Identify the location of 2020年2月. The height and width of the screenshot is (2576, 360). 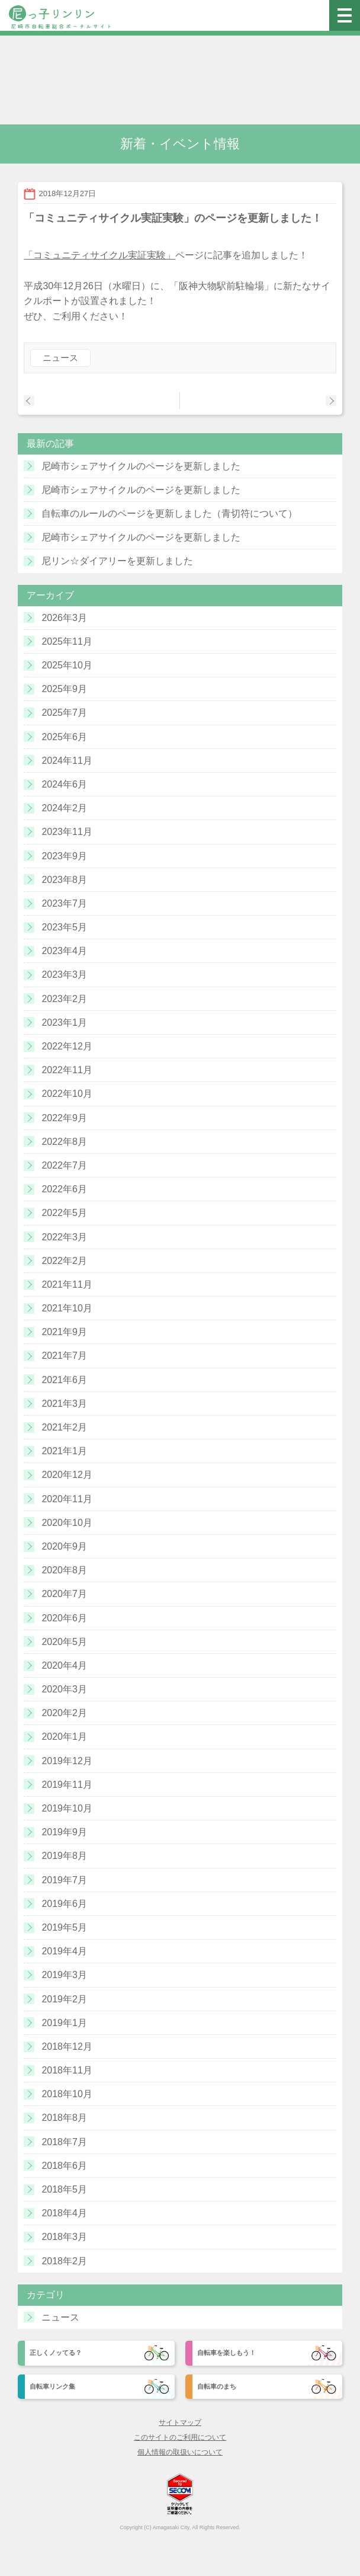
(64, 1713).